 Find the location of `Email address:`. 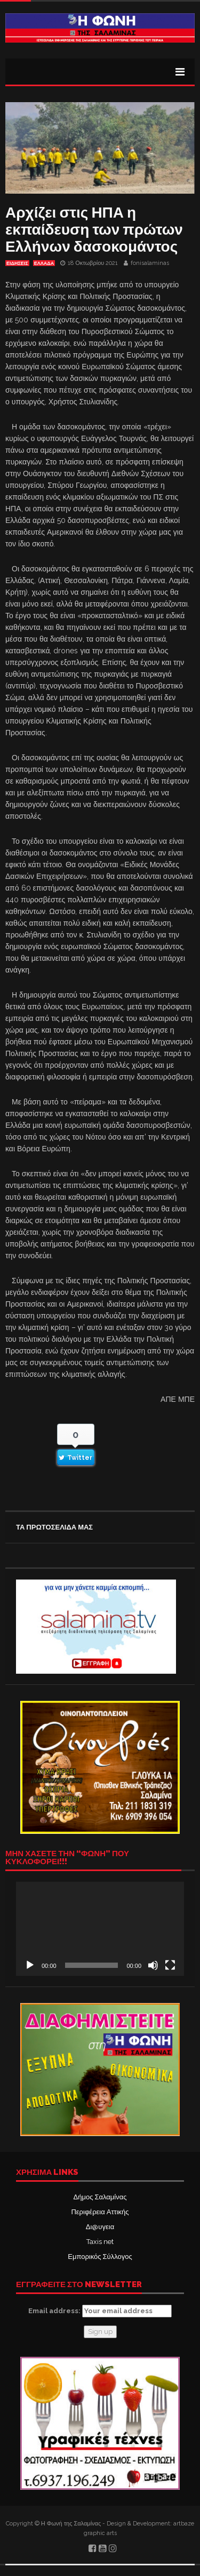

Email address: is located at coordinates (100, 2311).